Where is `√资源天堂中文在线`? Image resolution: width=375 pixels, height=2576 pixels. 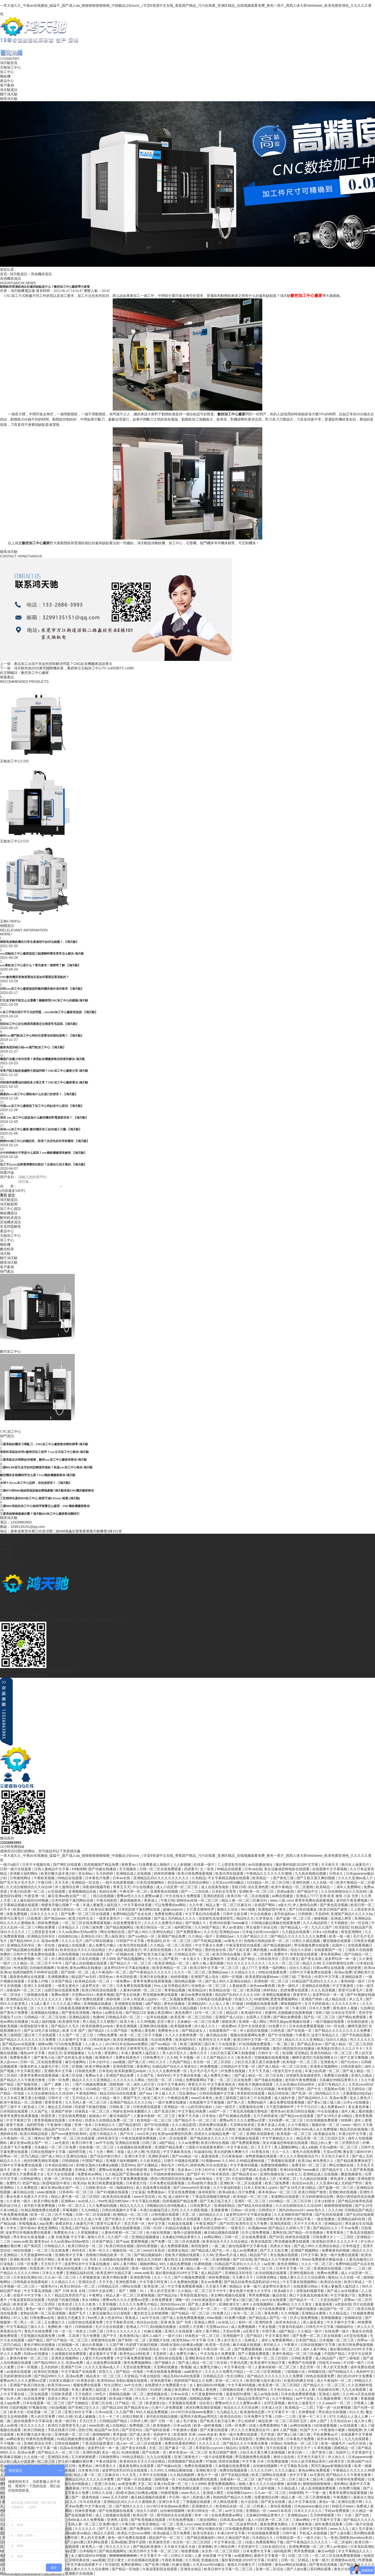
√资源天堂中文在线 is located at coordinates (287, 2071).